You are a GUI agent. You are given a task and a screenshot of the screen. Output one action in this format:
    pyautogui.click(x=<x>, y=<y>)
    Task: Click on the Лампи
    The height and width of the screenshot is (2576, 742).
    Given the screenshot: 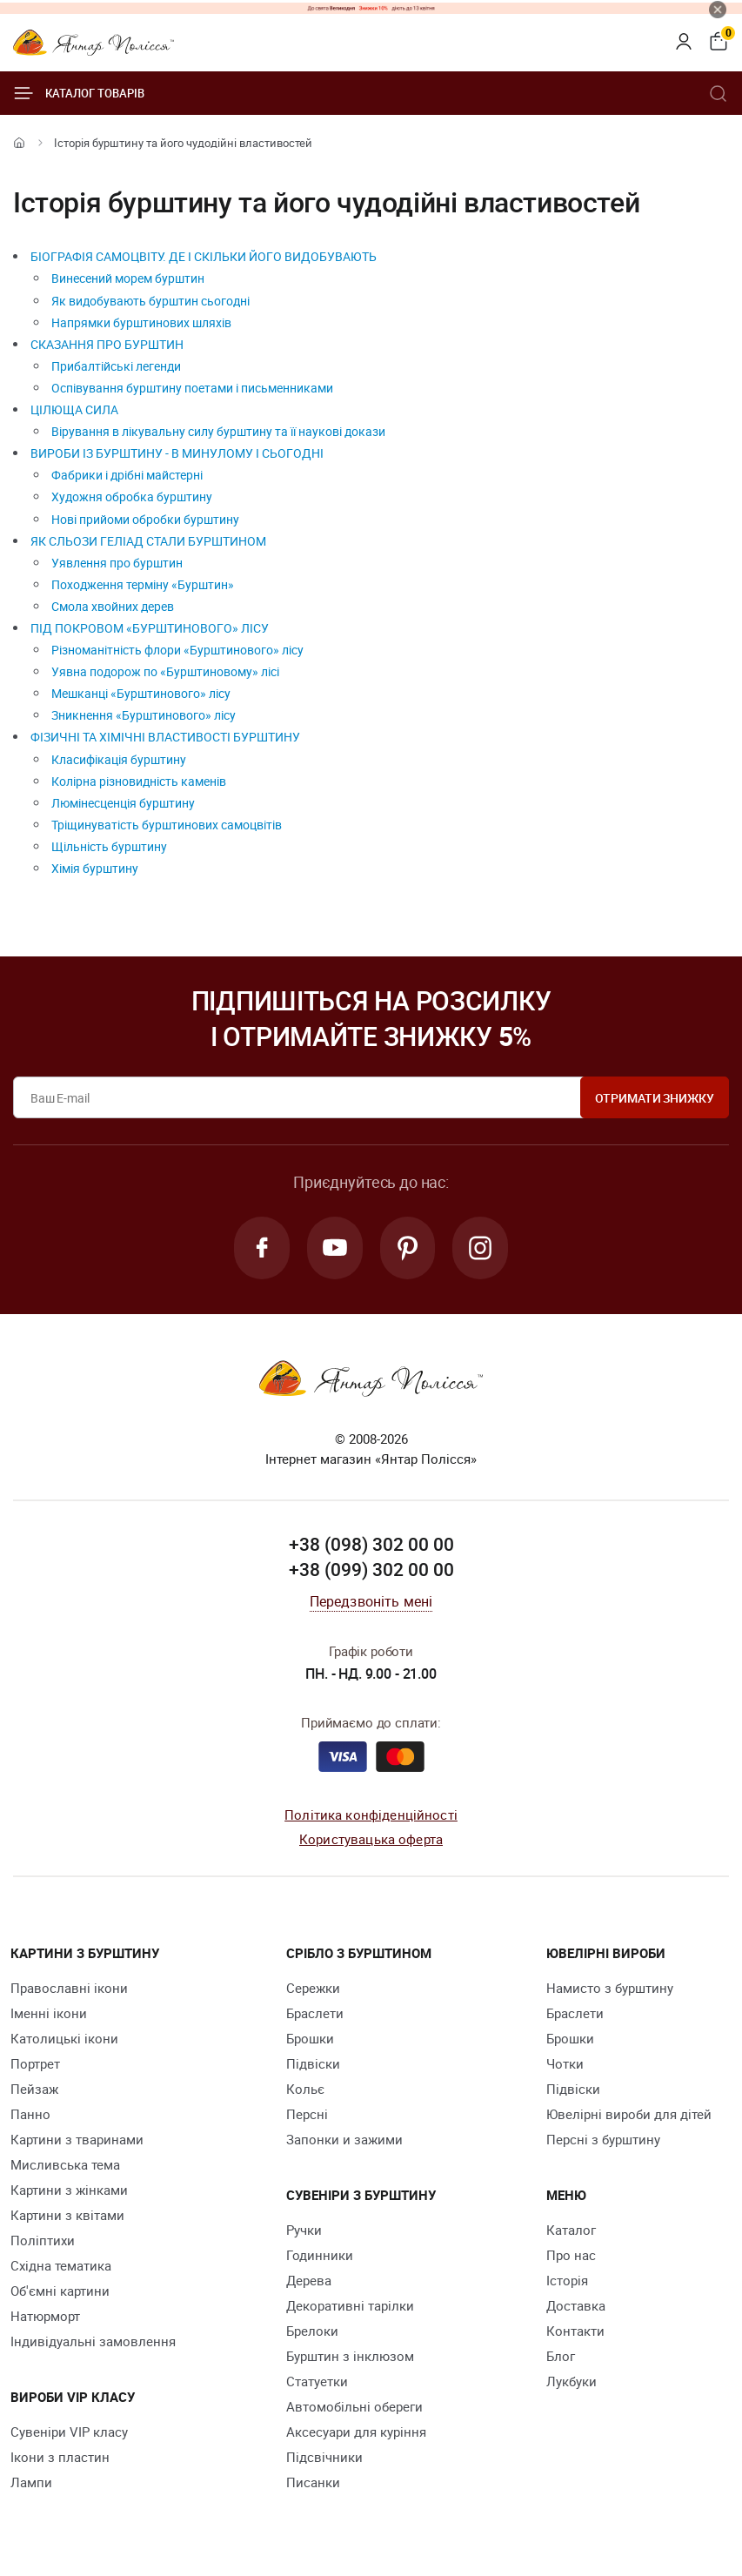 What is the action you would take?
    pyautogui.click(x=31, y=2482)
    